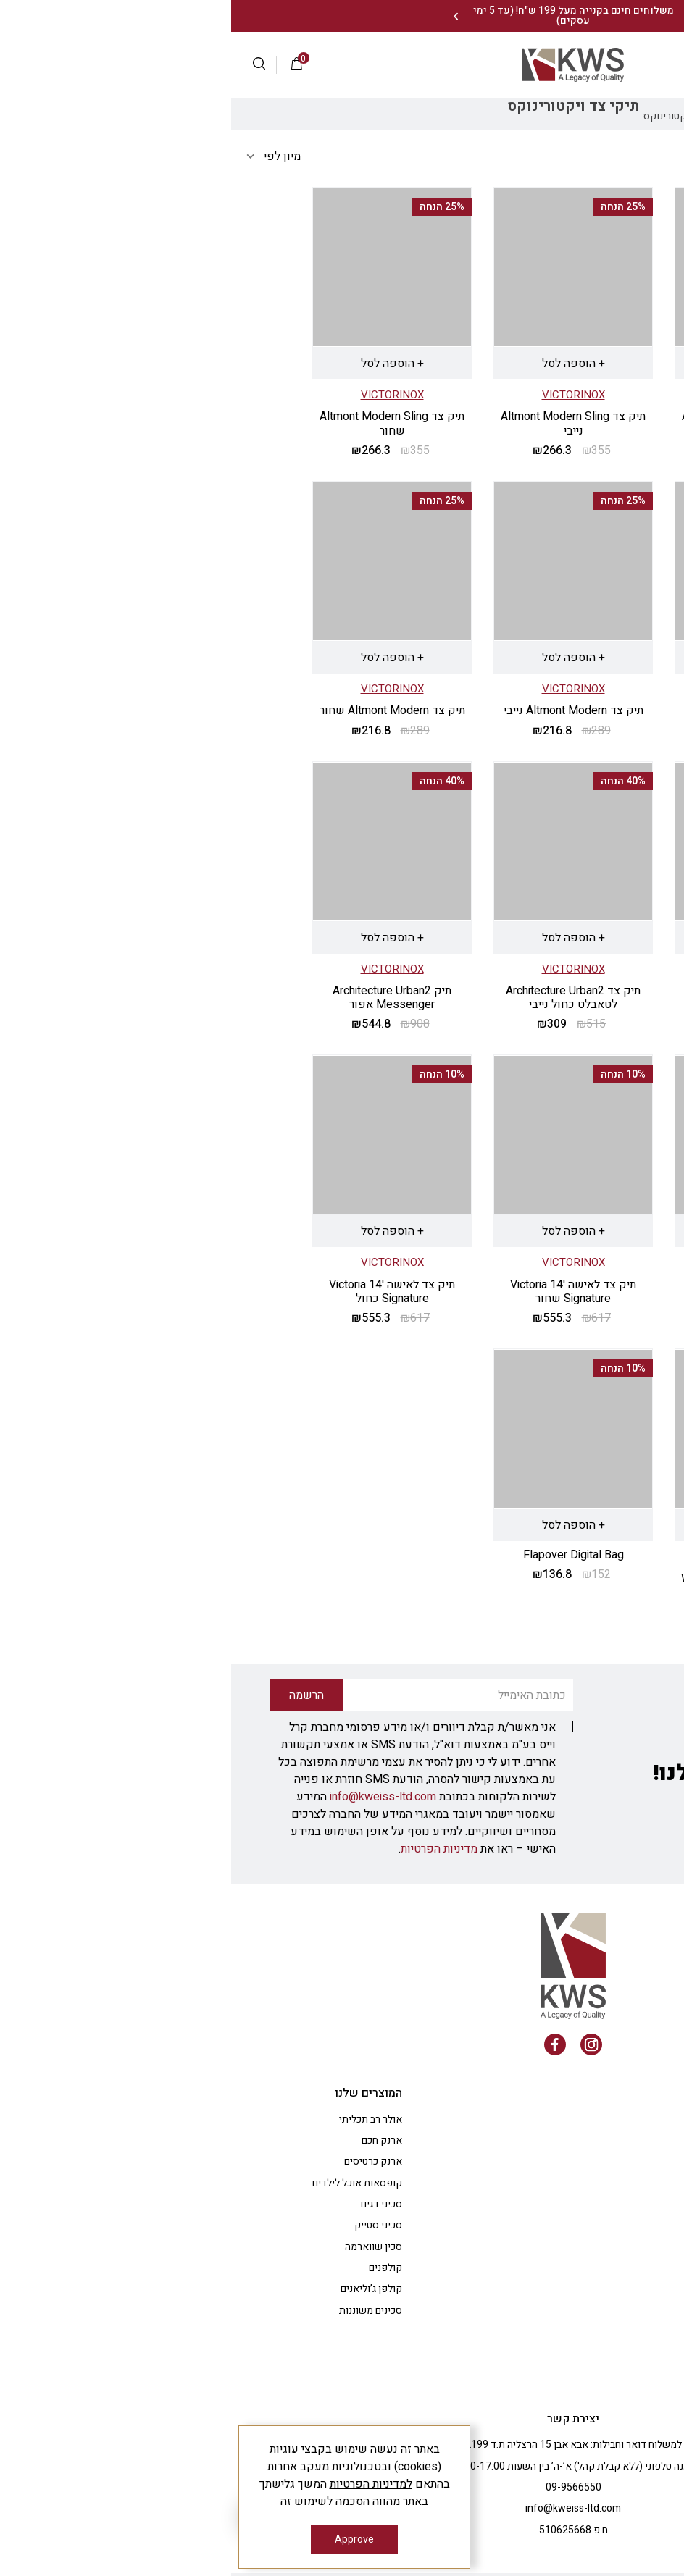  I want to click on תיק צד ללפטופ 13" Werks Professional Cordura, so click(523, 997).